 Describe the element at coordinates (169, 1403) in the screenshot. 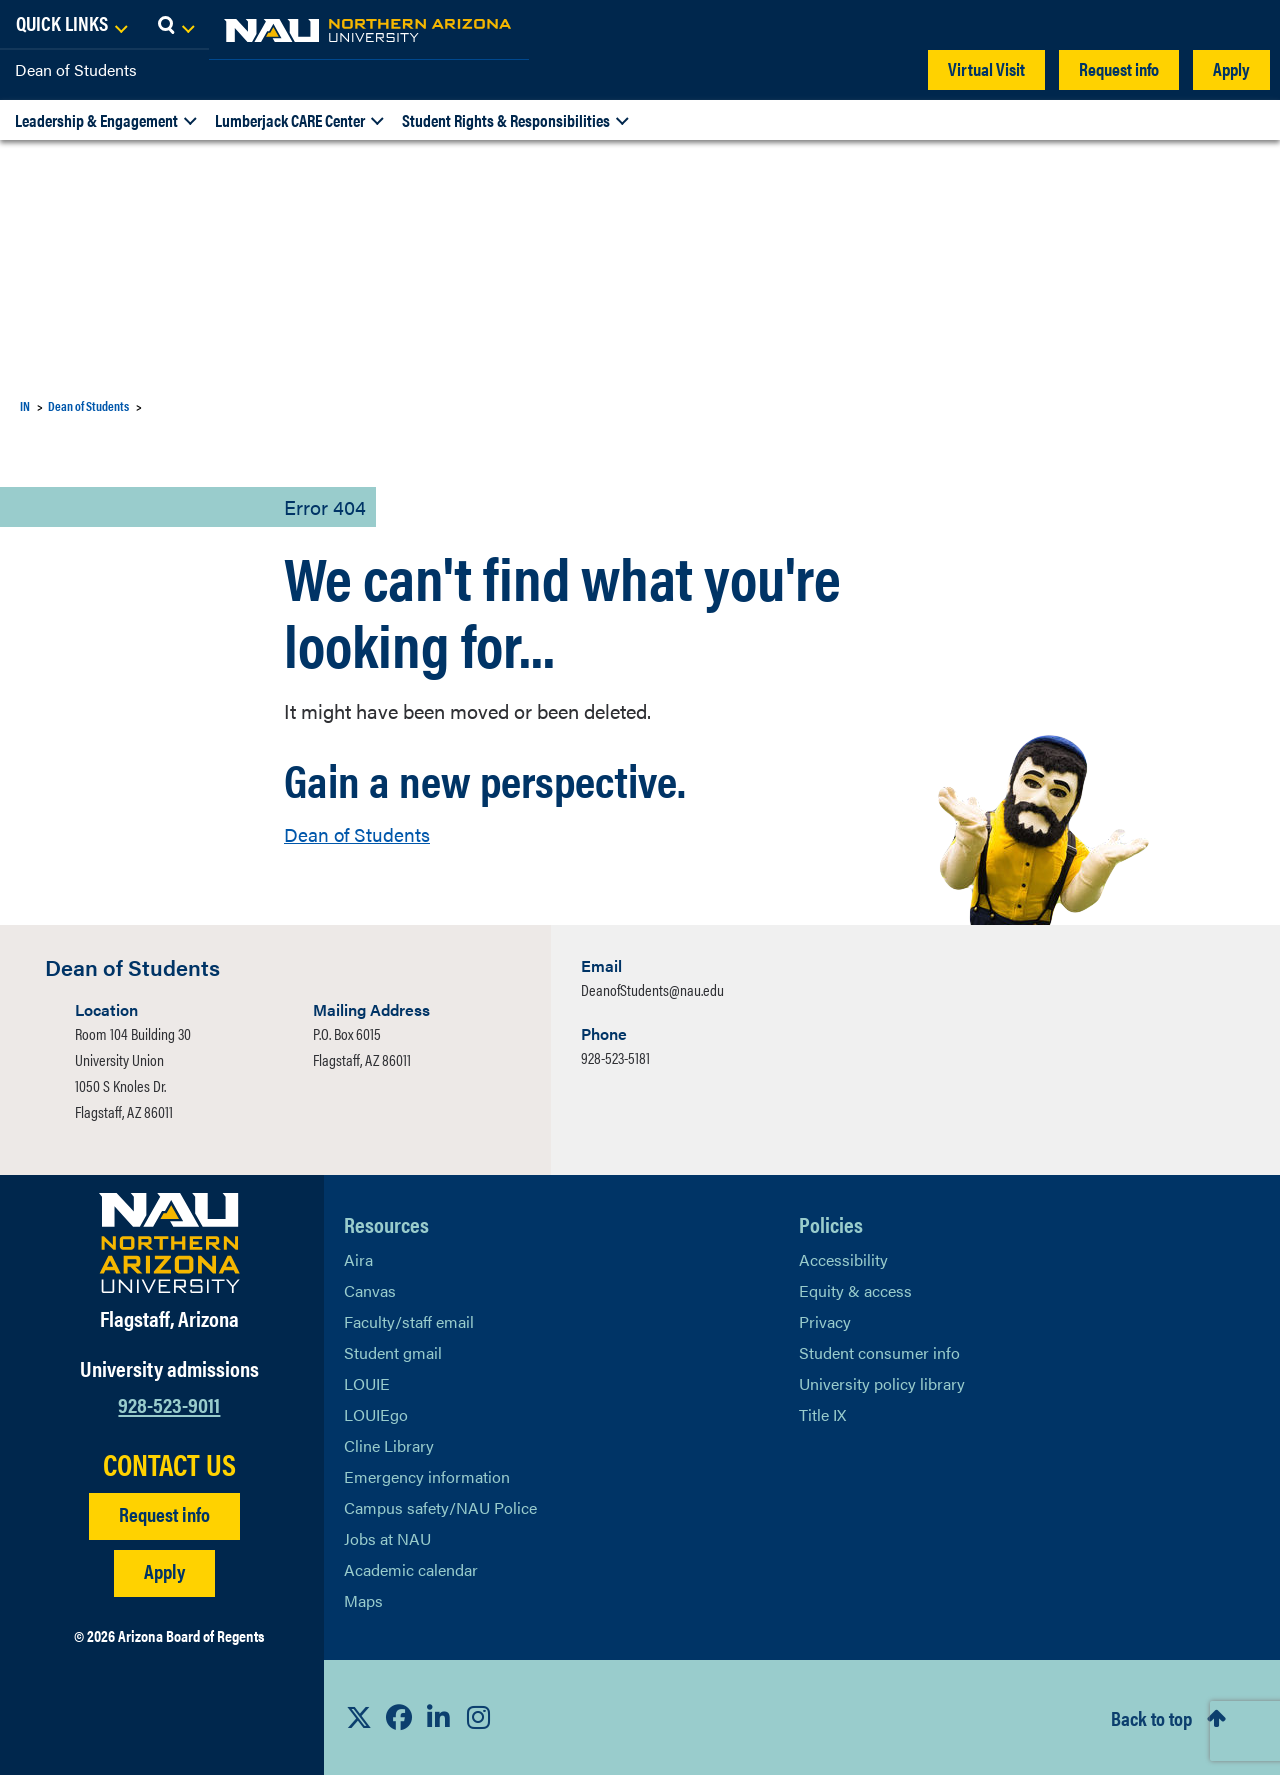

I see `928-523-9011 [Call NAU]` at that location.